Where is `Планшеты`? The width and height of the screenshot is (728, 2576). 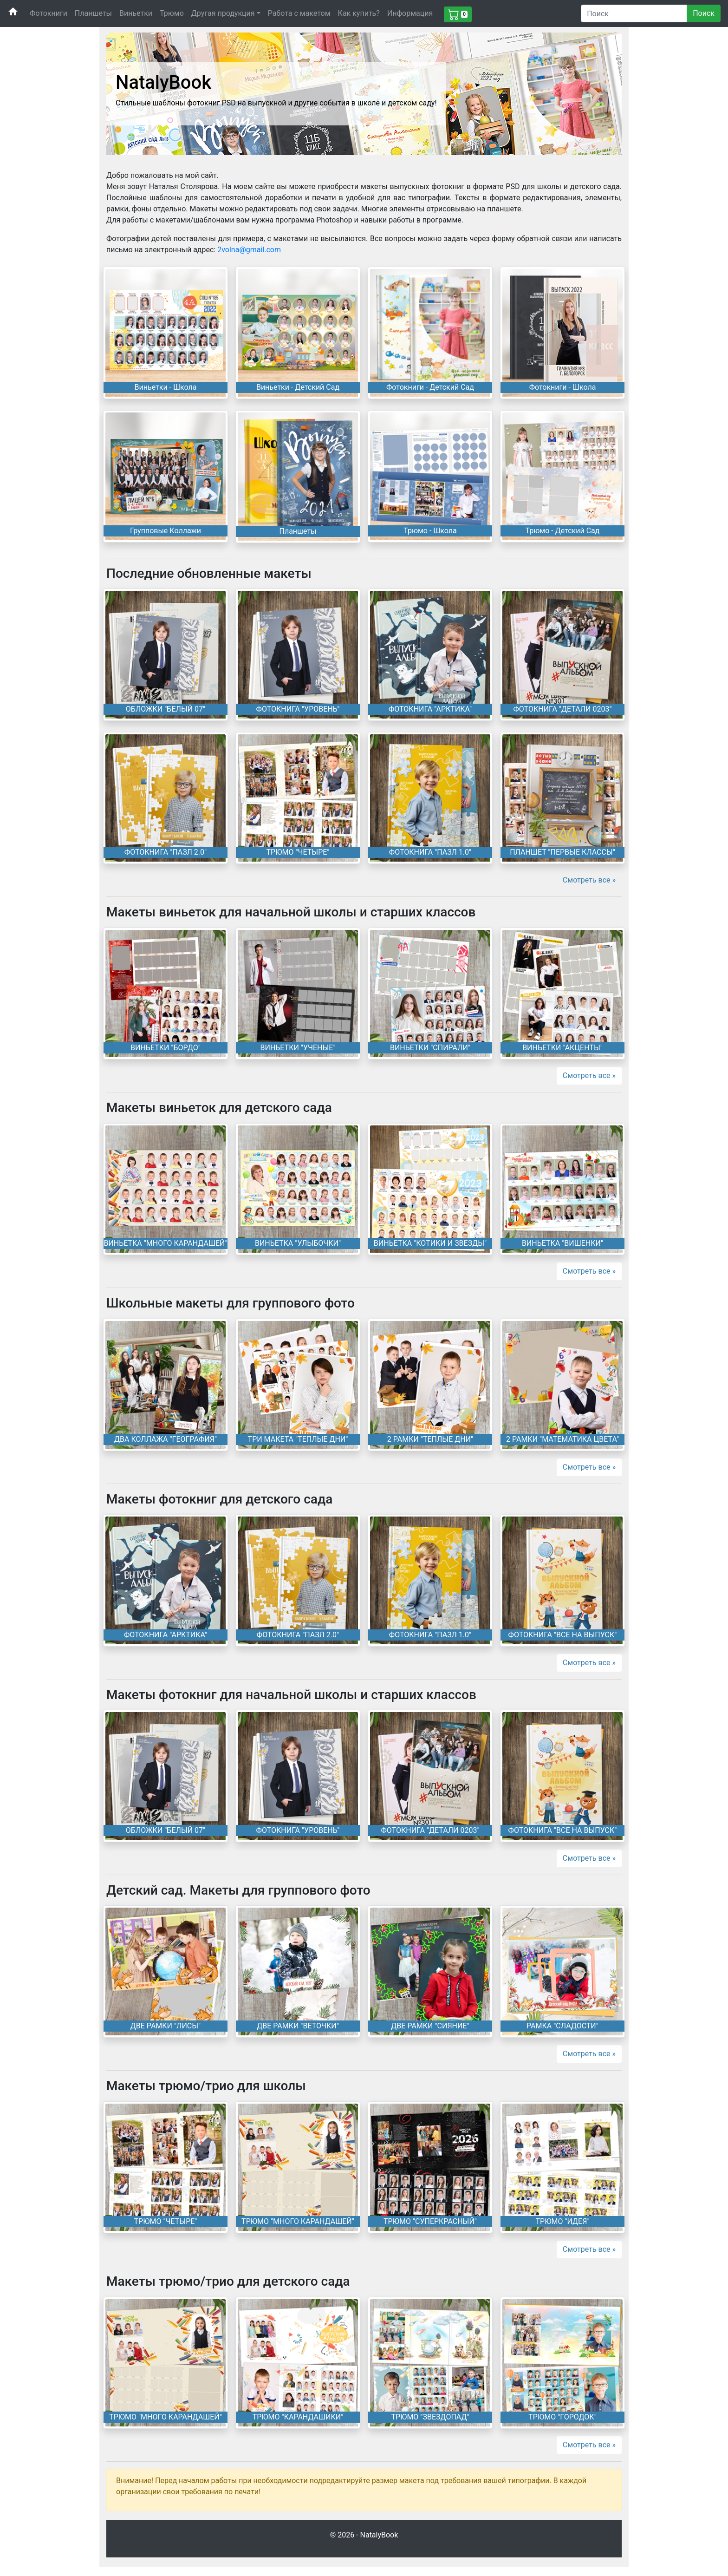 Планшеты is located at coordinates (93, 13).